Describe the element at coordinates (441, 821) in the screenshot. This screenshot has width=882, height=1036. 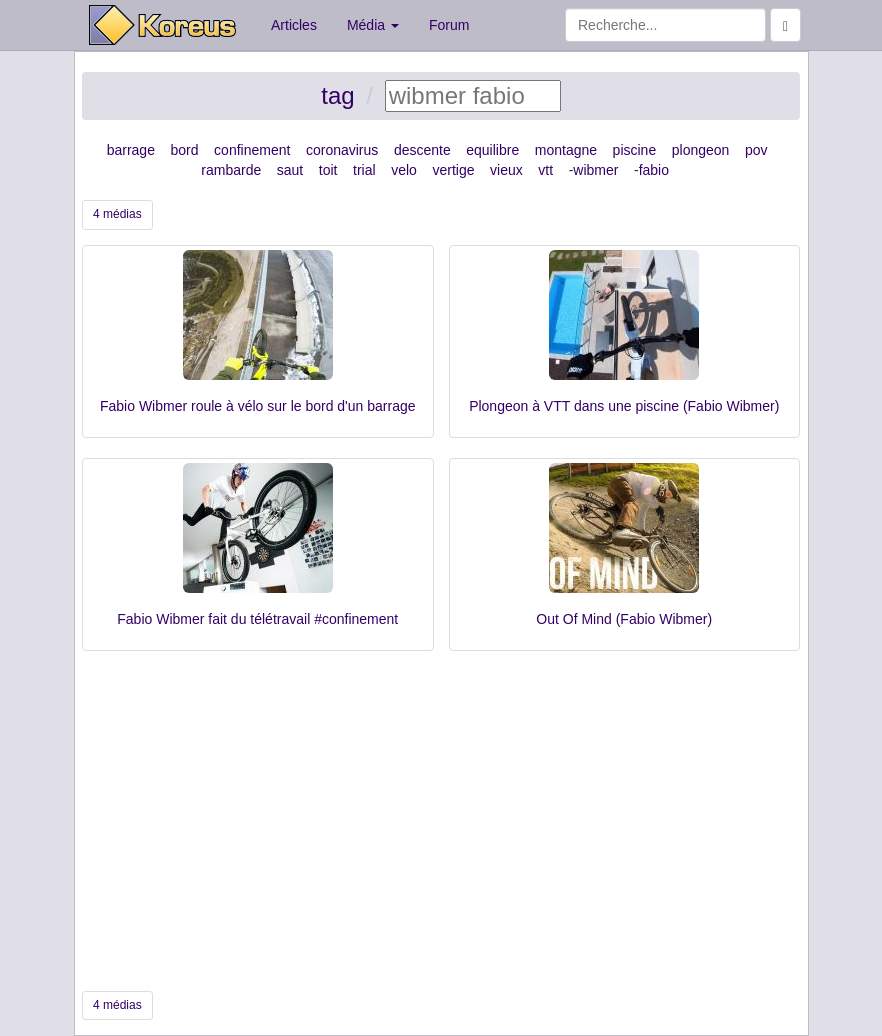
I see `[Advertisement]` at that location.